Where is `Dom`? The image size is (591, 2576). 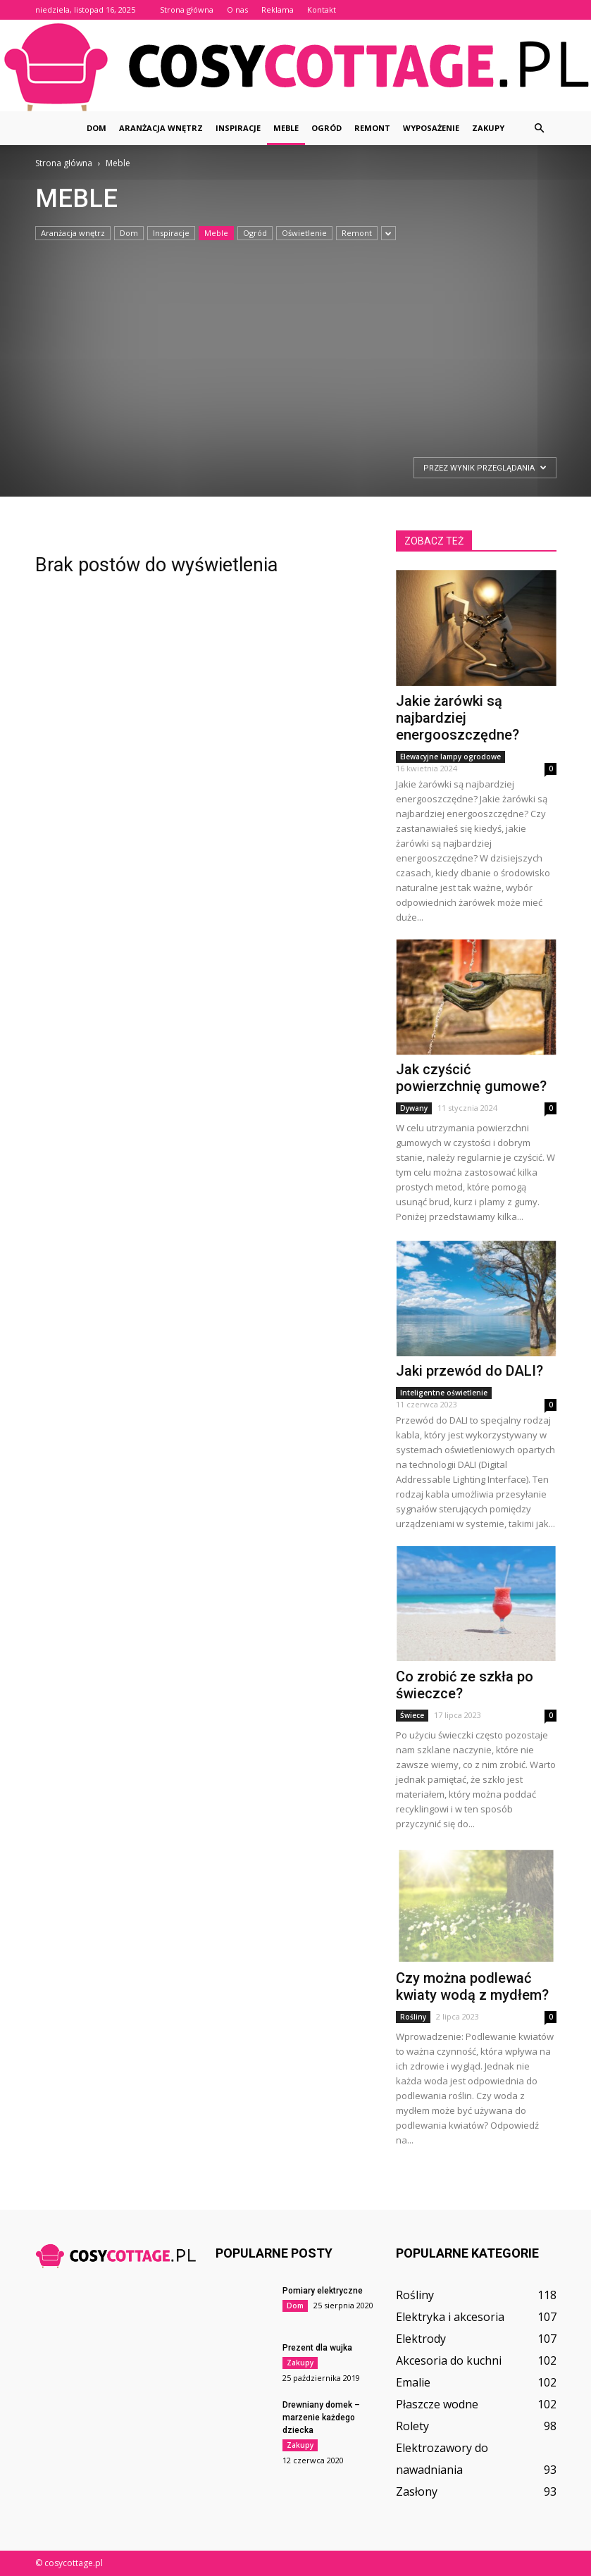
Dom is located at coordinates (96, 128).